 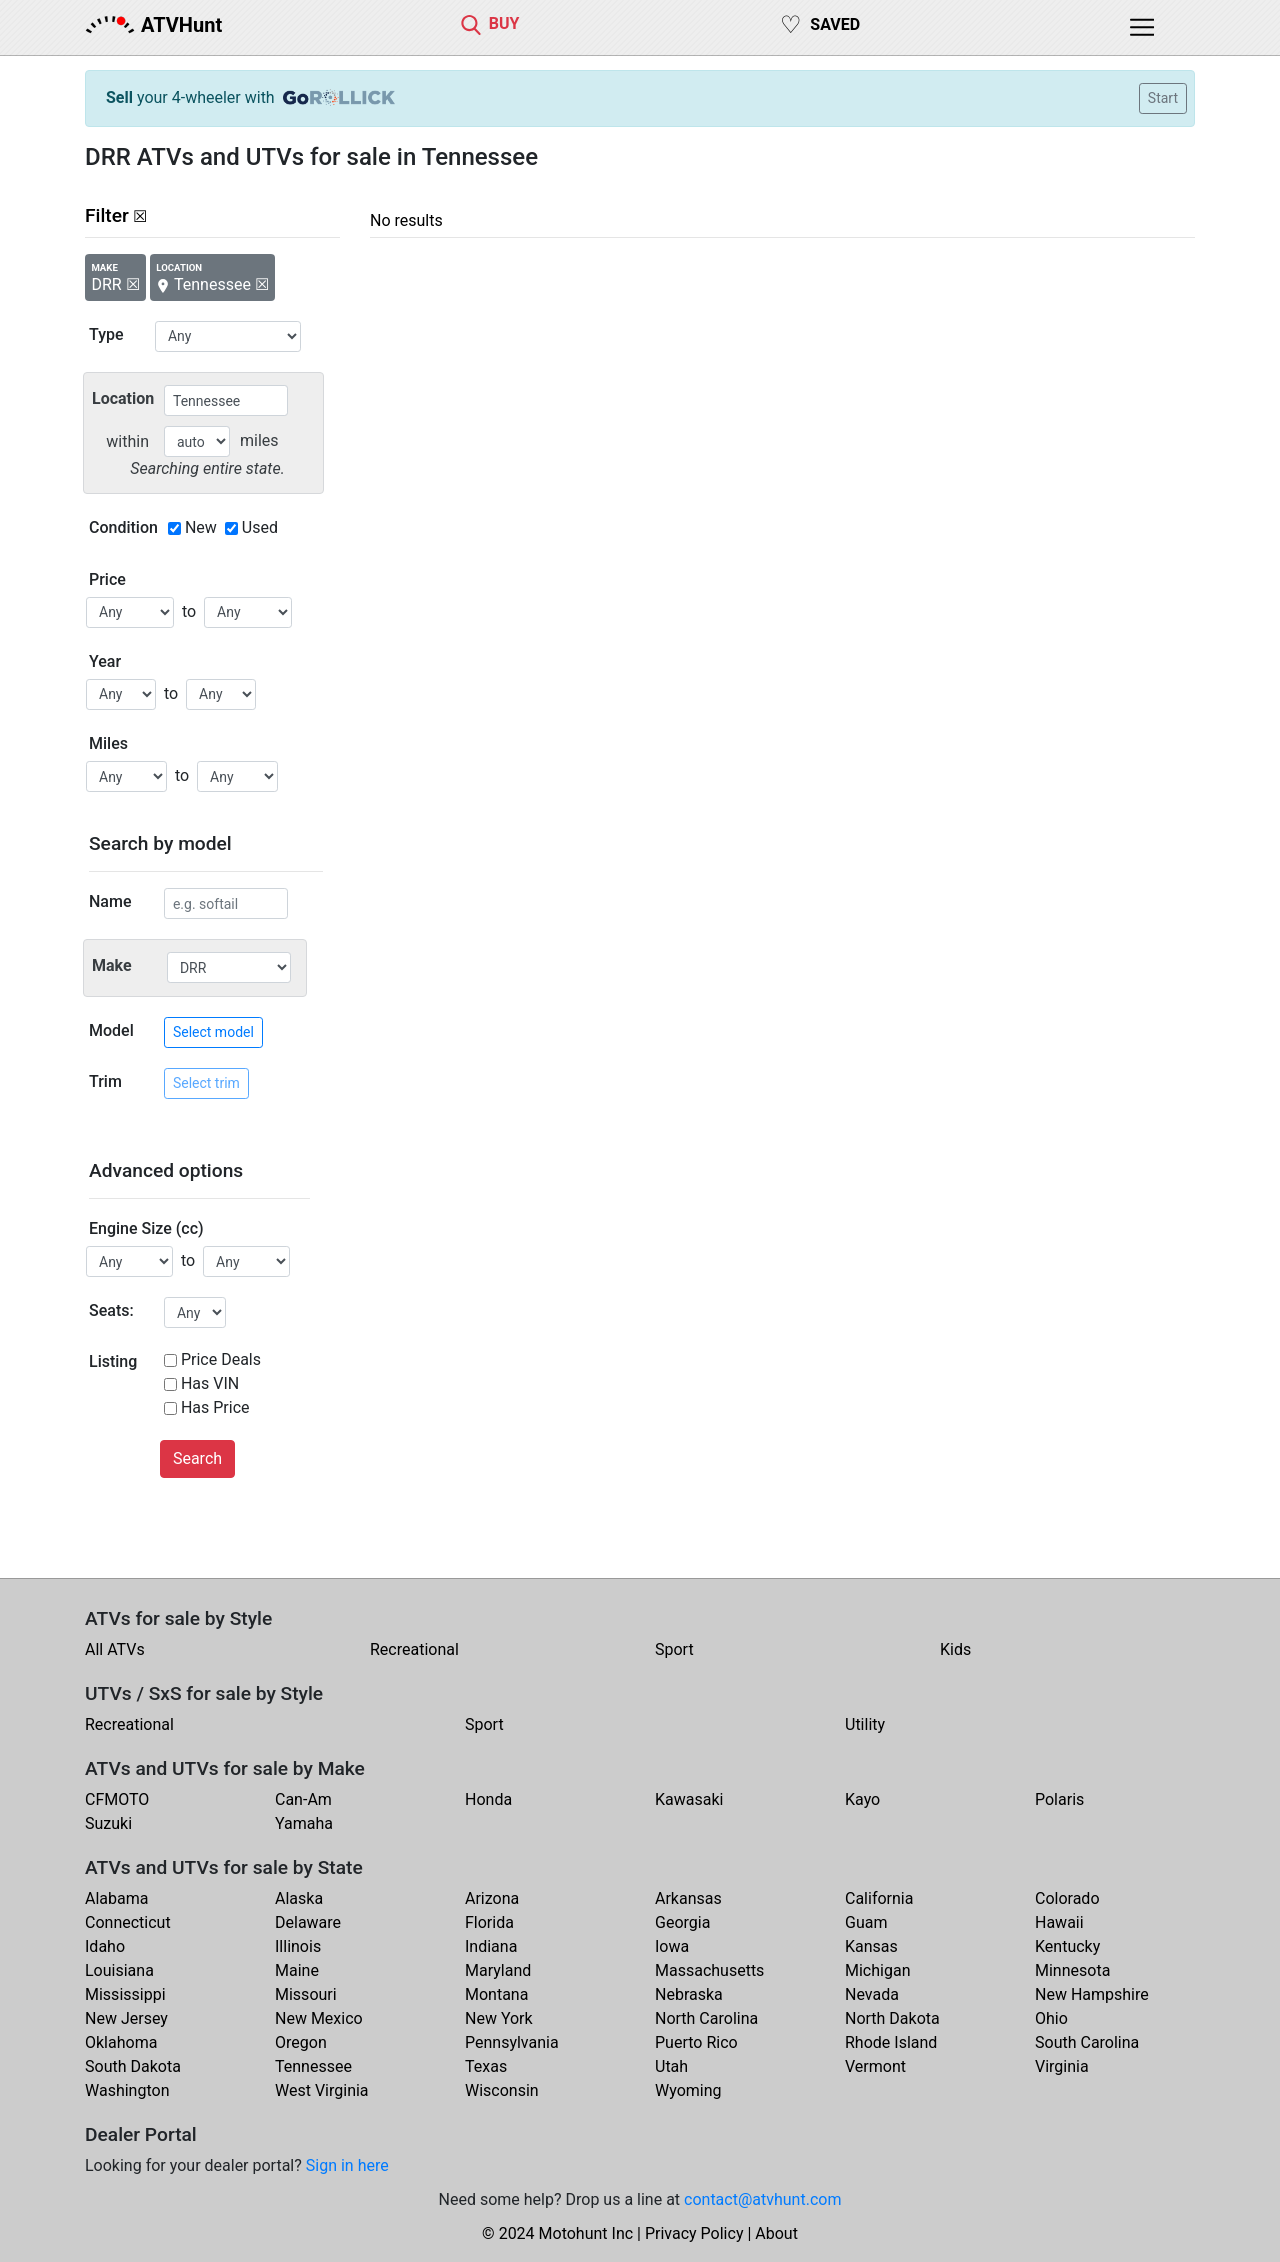 I want to click on Illinois, so click(x=298, y=1946).